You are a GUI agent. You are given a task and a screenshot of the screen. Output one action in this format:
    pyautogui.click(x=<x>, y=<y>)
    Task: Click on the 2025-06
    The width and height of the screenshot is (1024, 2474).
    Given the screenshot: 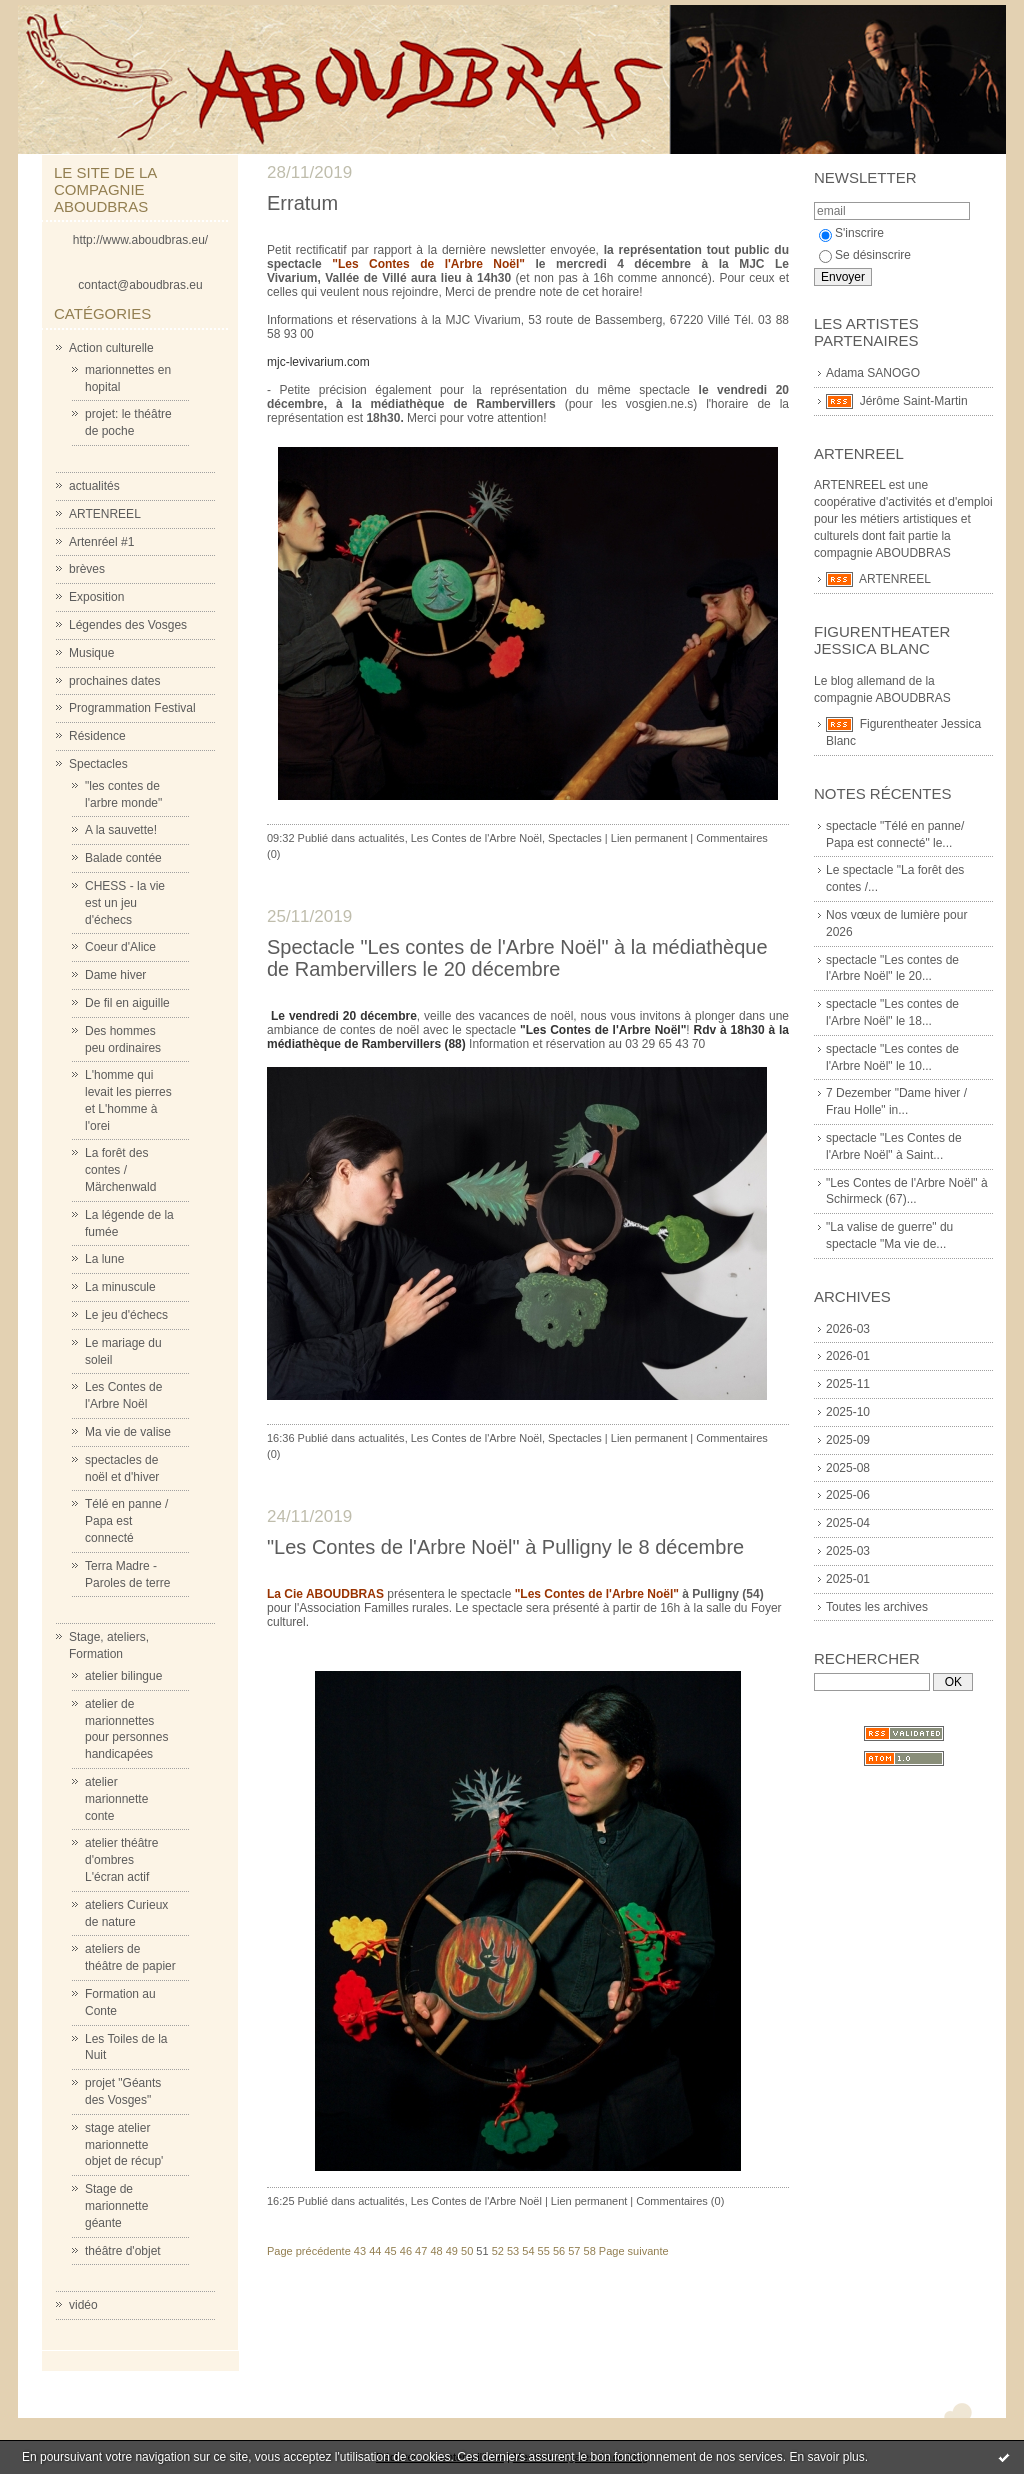 What is the action you would take?
    pyautogui.click(x=848, y=1495)
    